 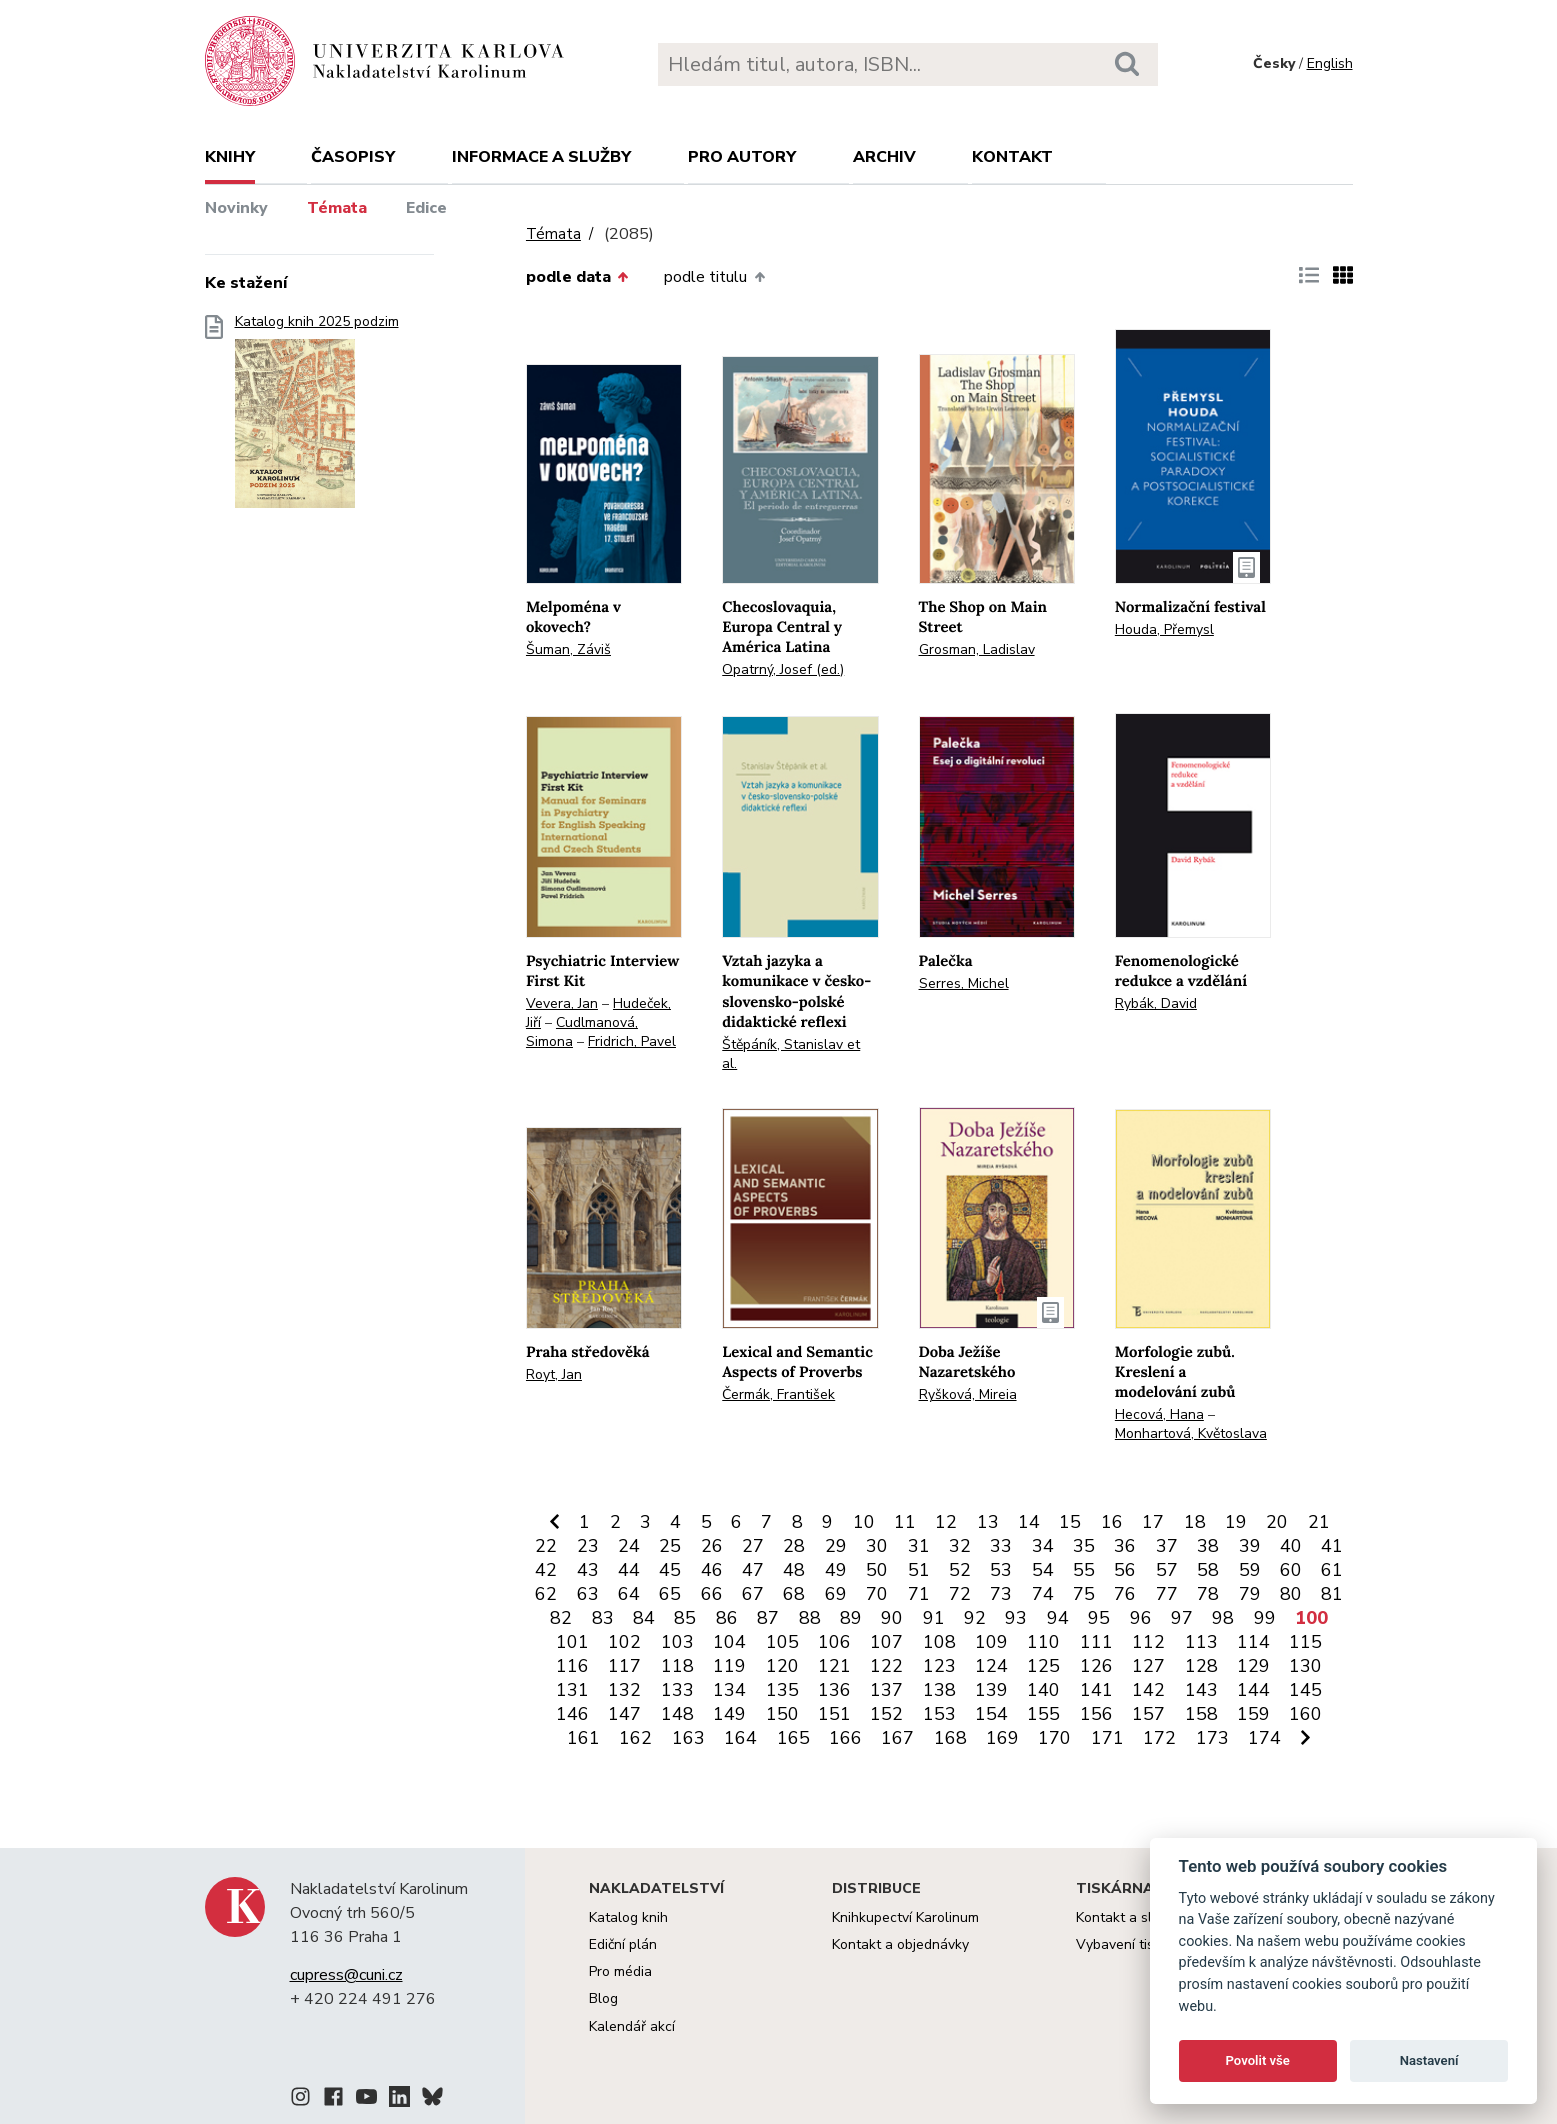 I want to click on 130, so click(x=1305, y=1666).